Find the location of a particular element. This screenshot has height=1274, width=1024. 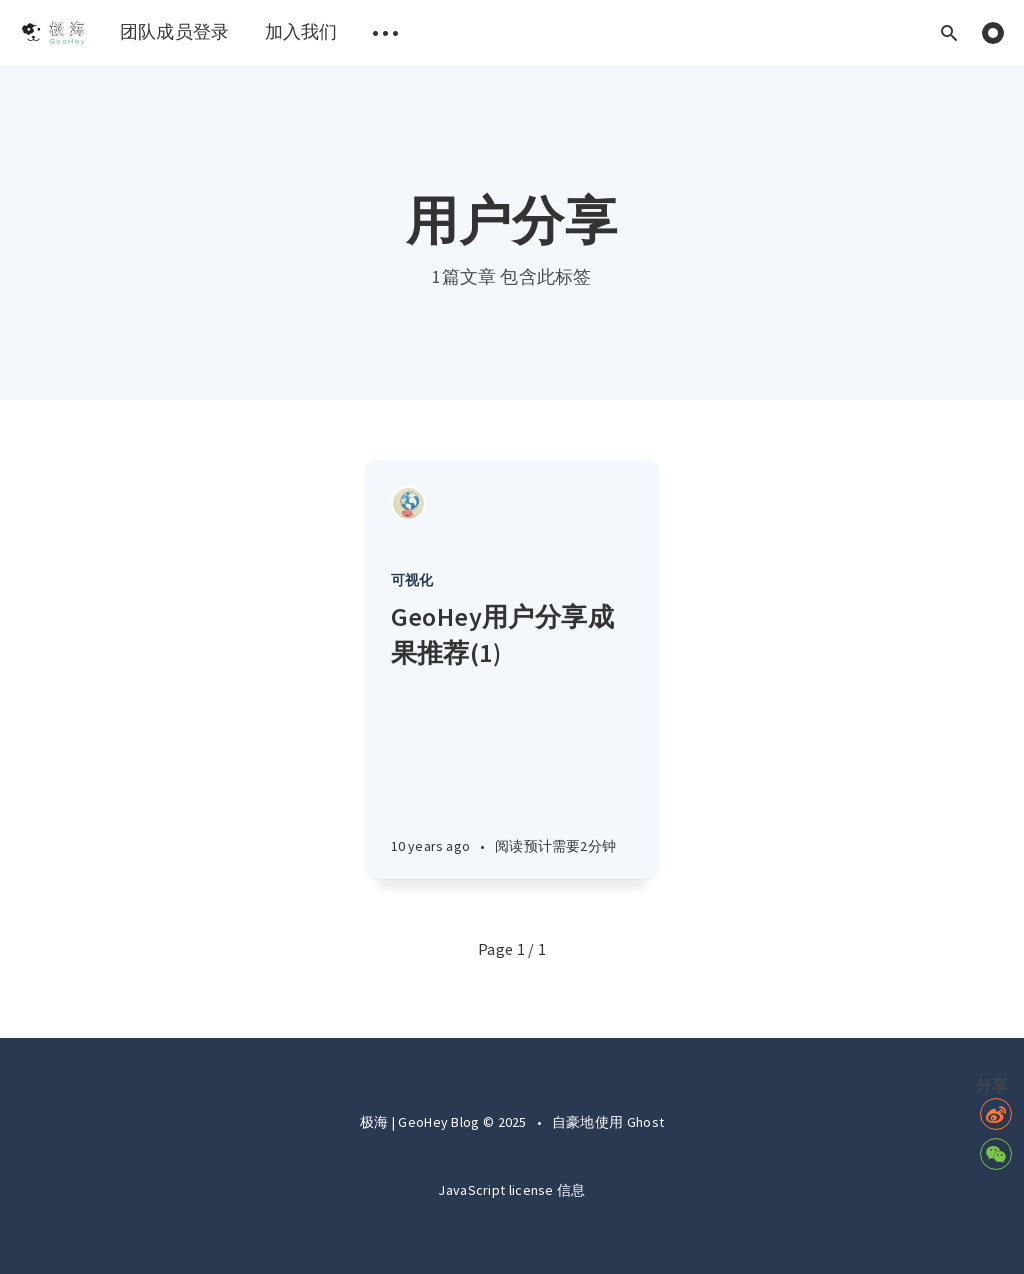

[Authors] is located at coordinates (408, 503).